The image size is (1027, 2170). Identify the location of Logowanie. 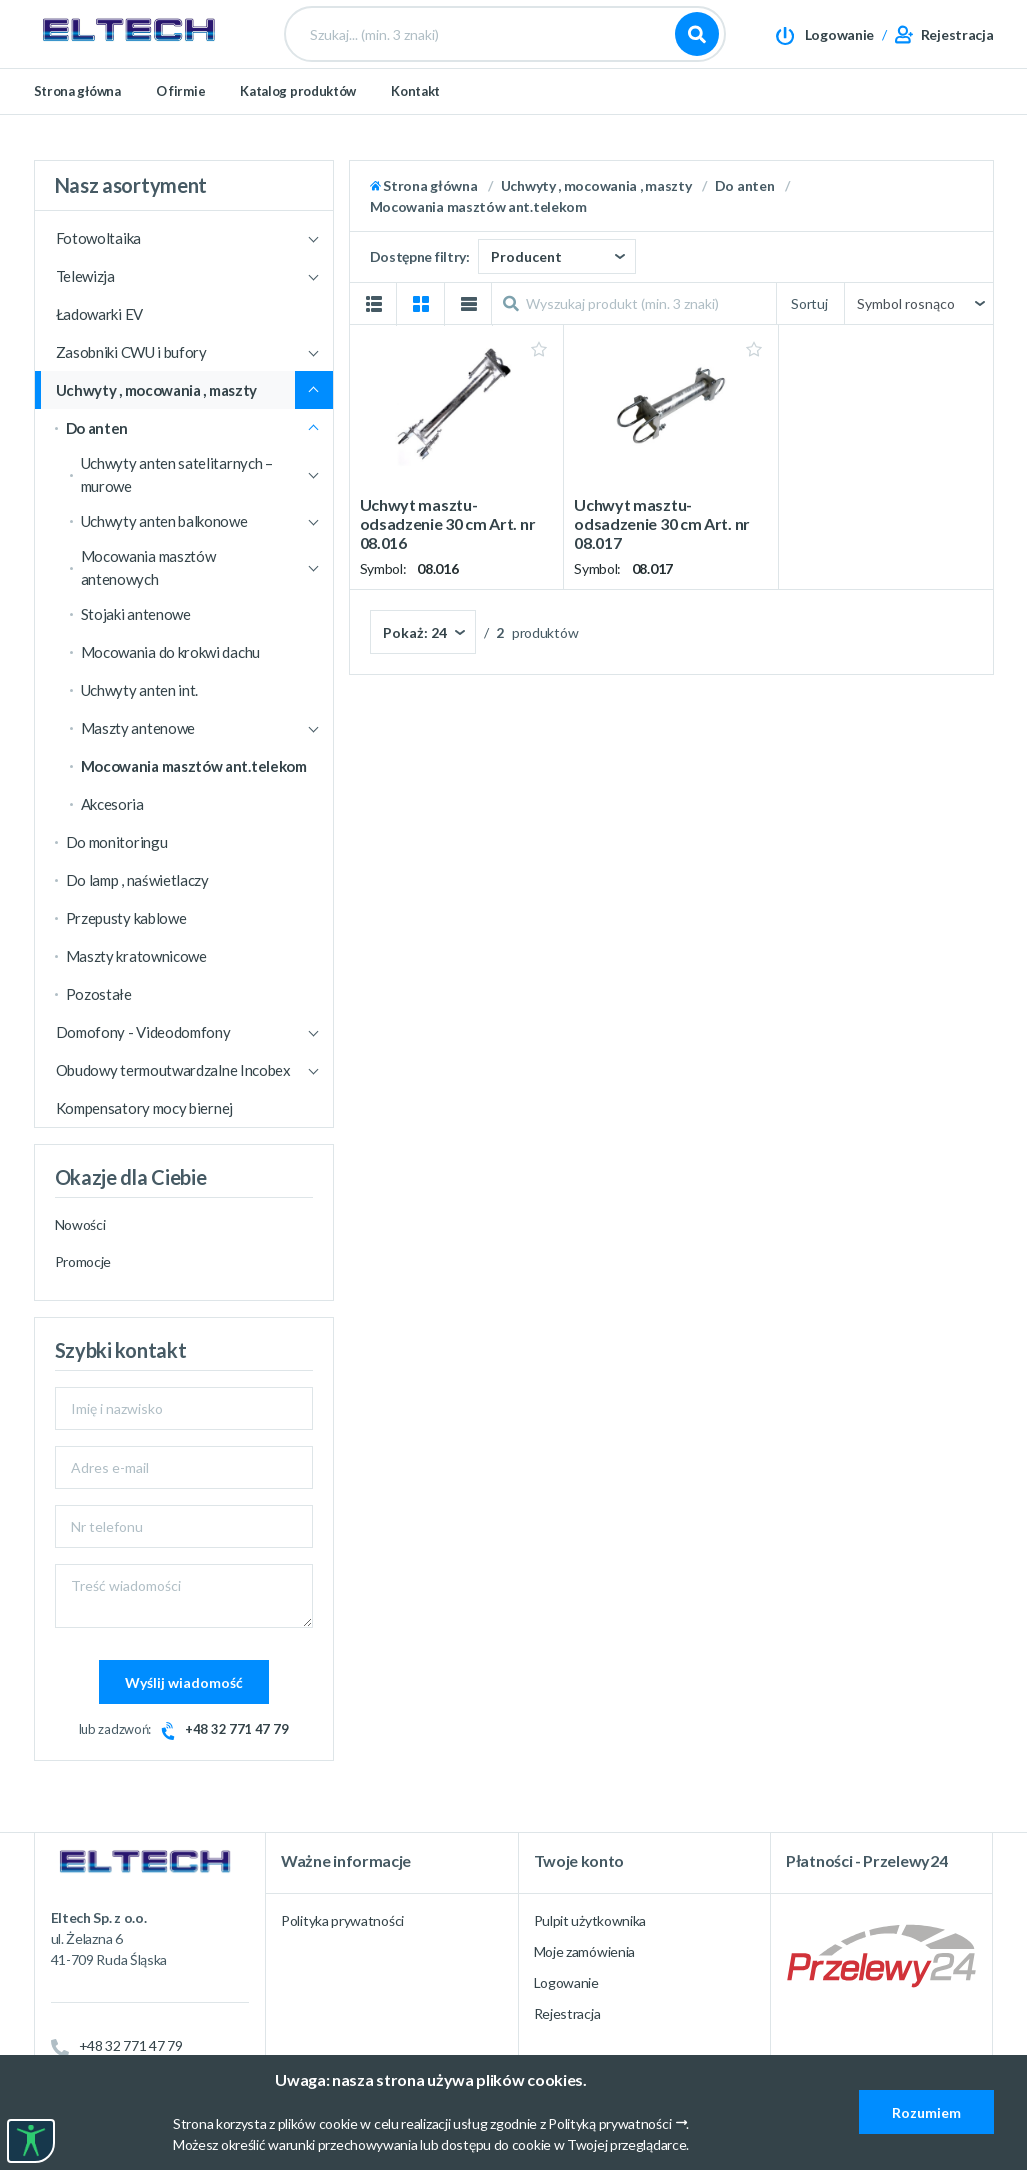
(566, 1982).